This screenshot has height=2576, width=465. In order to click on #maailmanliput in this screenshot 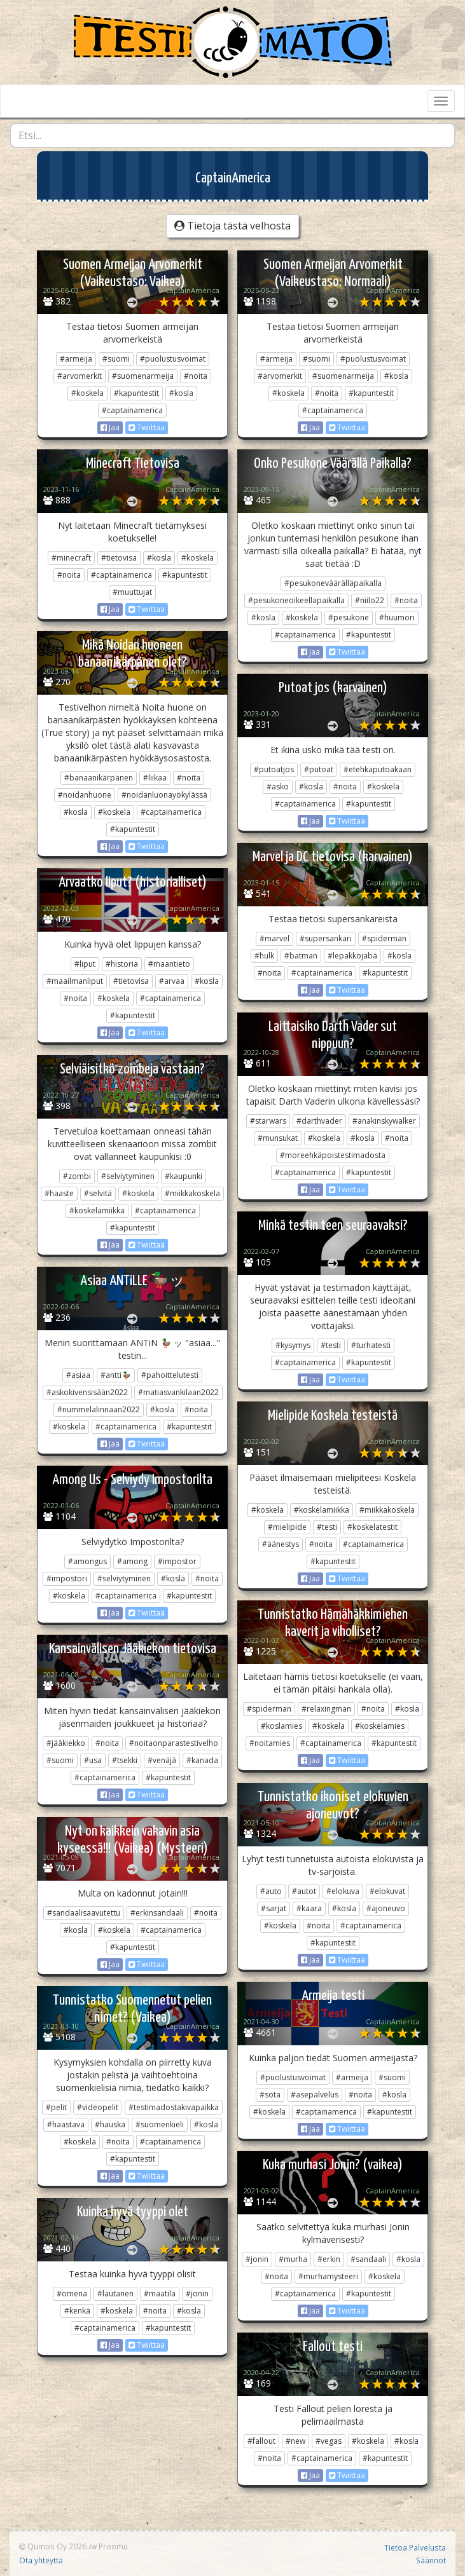, I will do `click(74, 981)`.